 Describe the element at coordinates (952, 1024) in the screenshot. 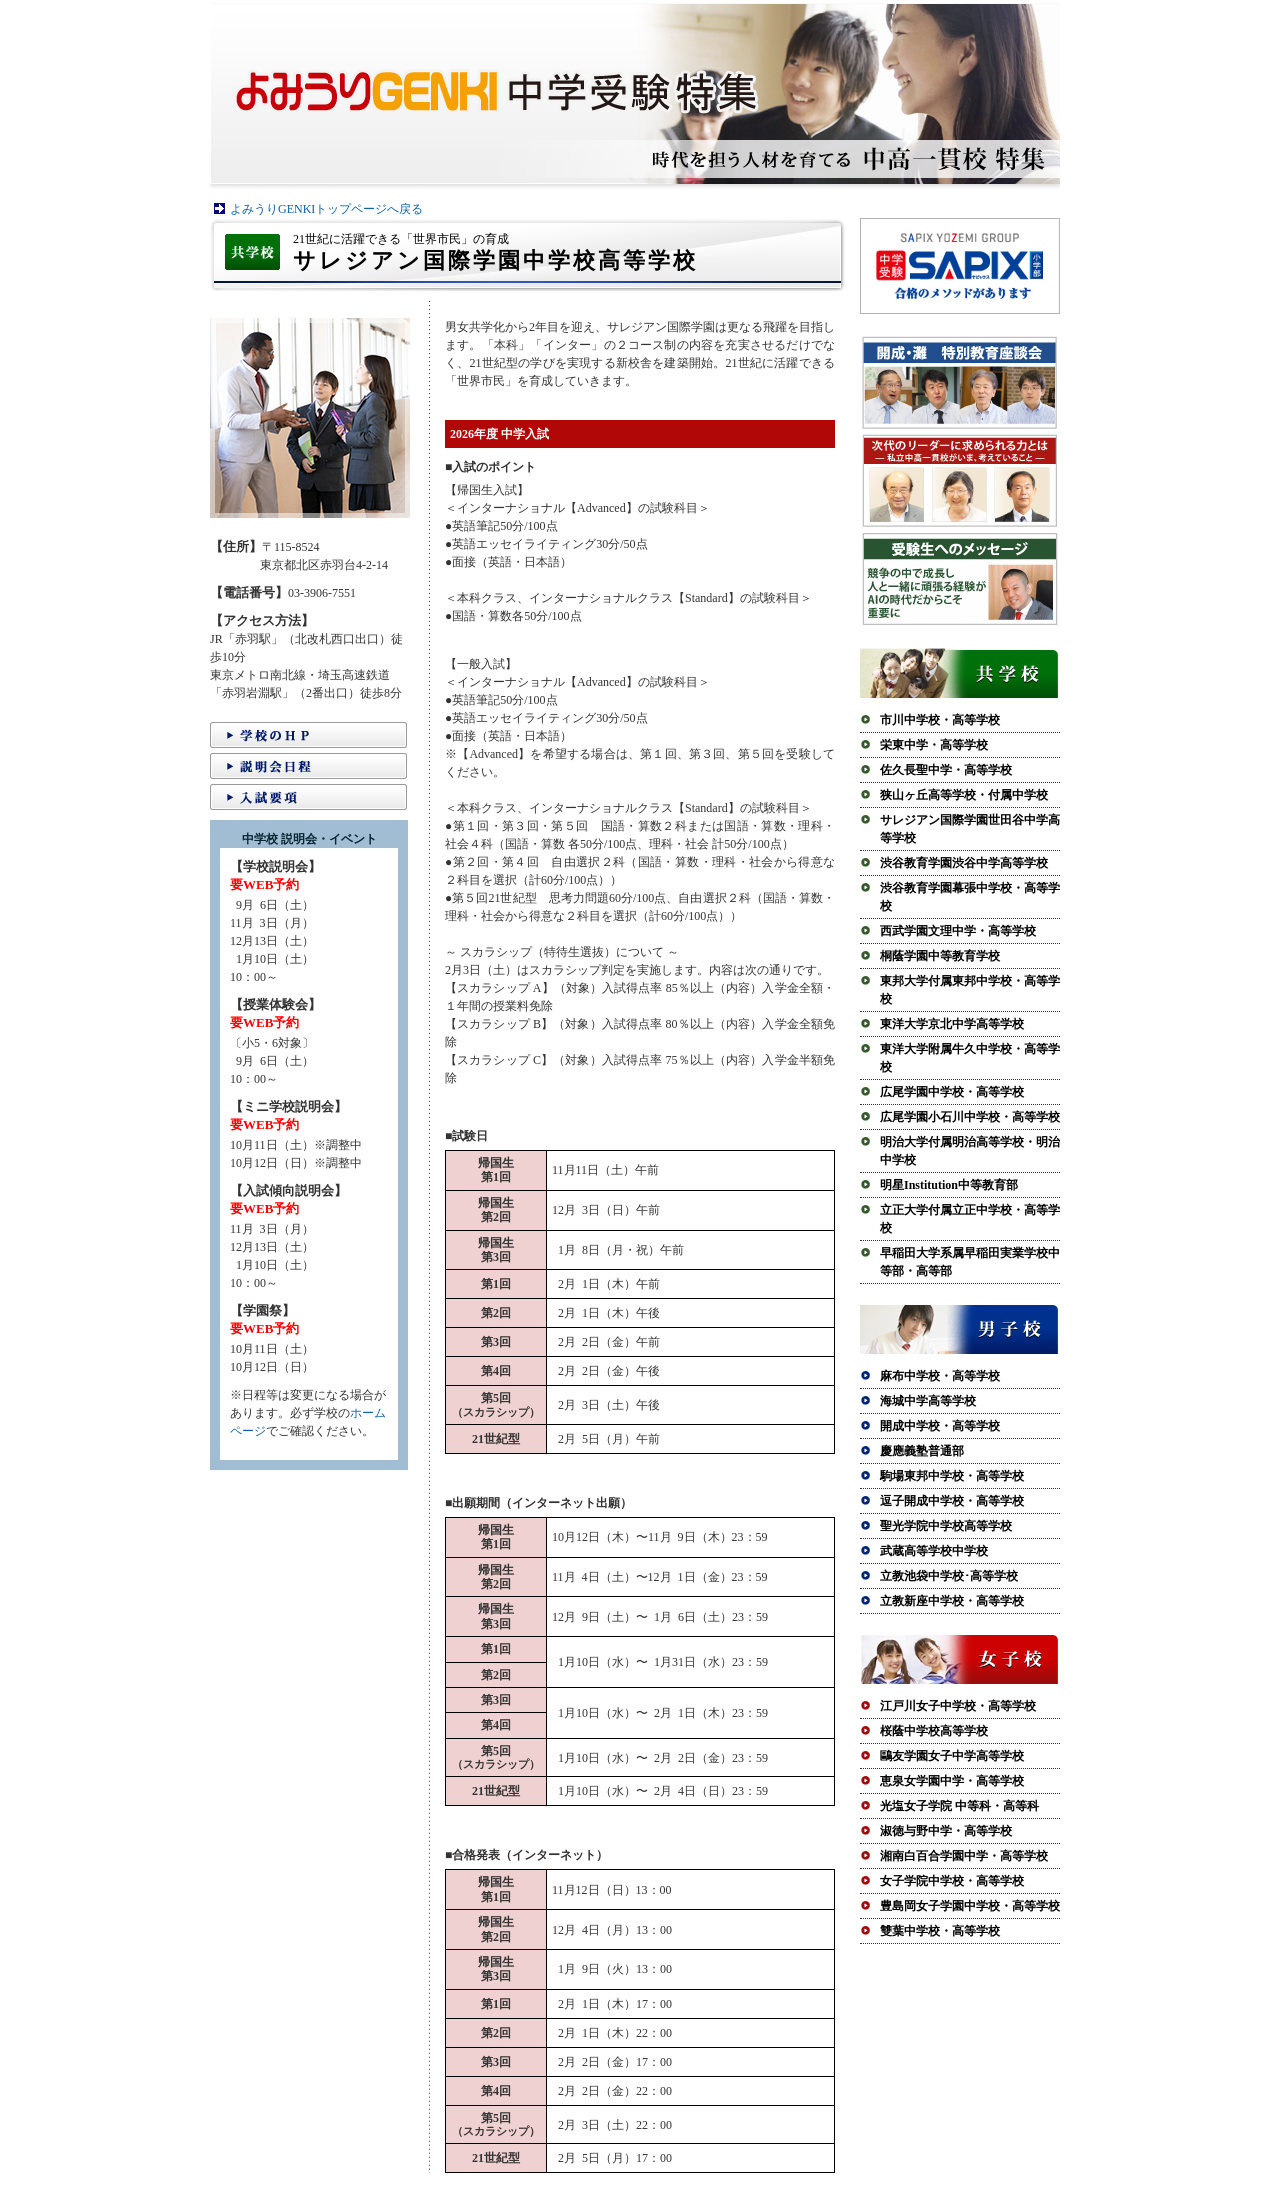

I see `東洋大学京北中学高等学校` at that location.